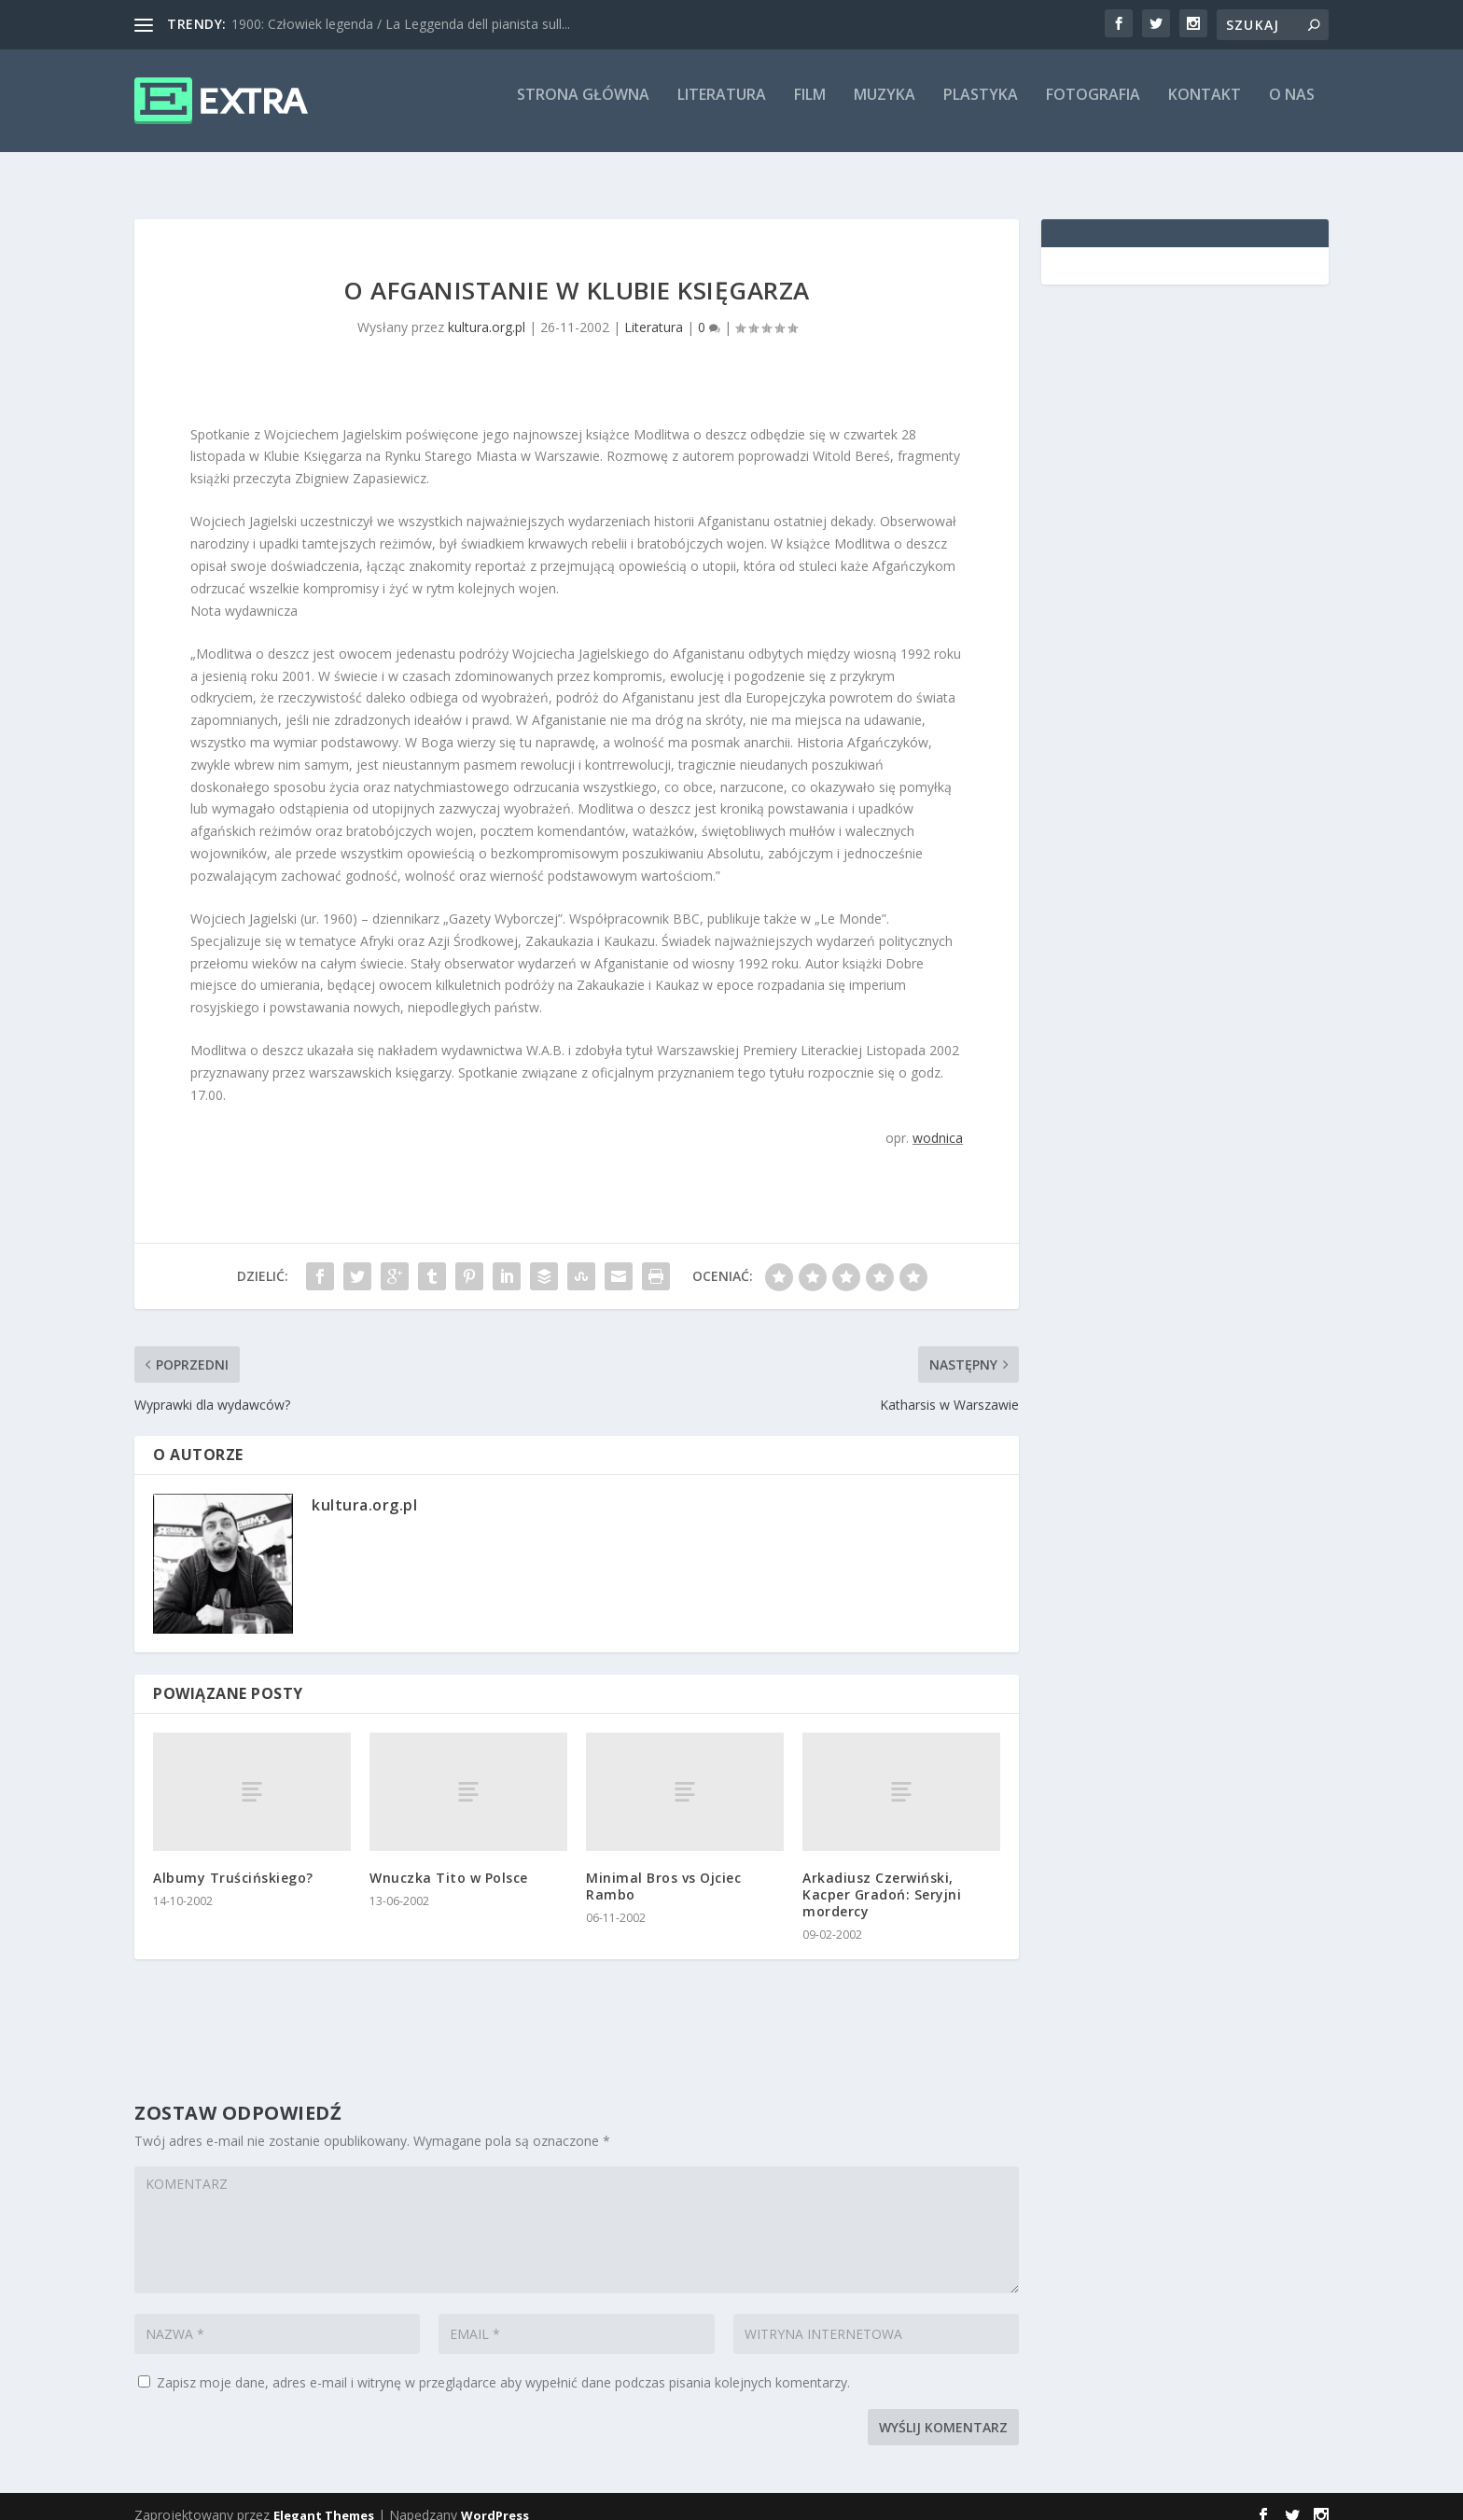 Image resolution: width=1463 pixels, height=2520 pixels. What do you see at coordinates (583, 109) in the screenshot?
I see `Strona główna` at bounding box center [583, 109].